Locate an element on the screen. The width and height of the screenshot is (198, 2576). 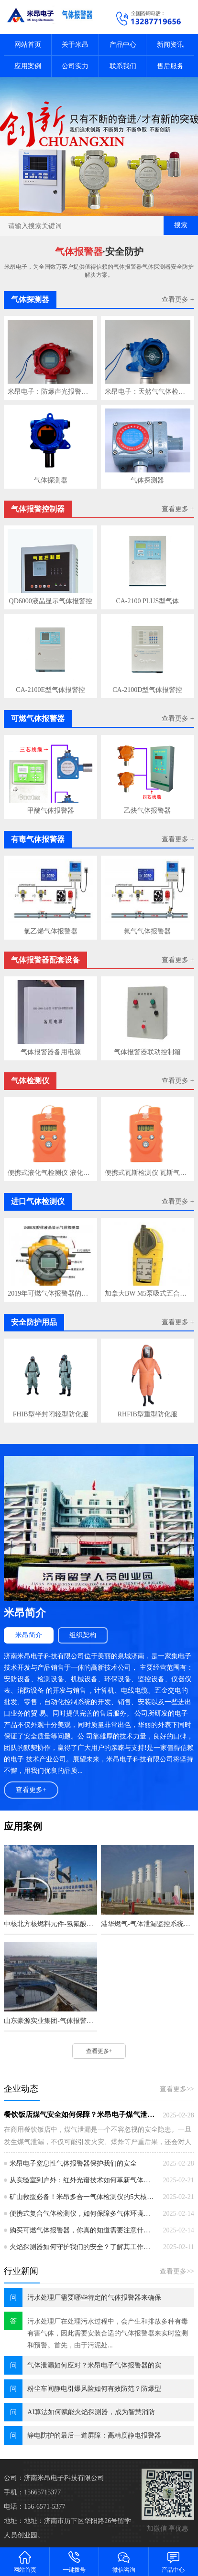
便携式瓦斯检测仪 瓦斯气体检测 is located at coordinates (147, 1172).